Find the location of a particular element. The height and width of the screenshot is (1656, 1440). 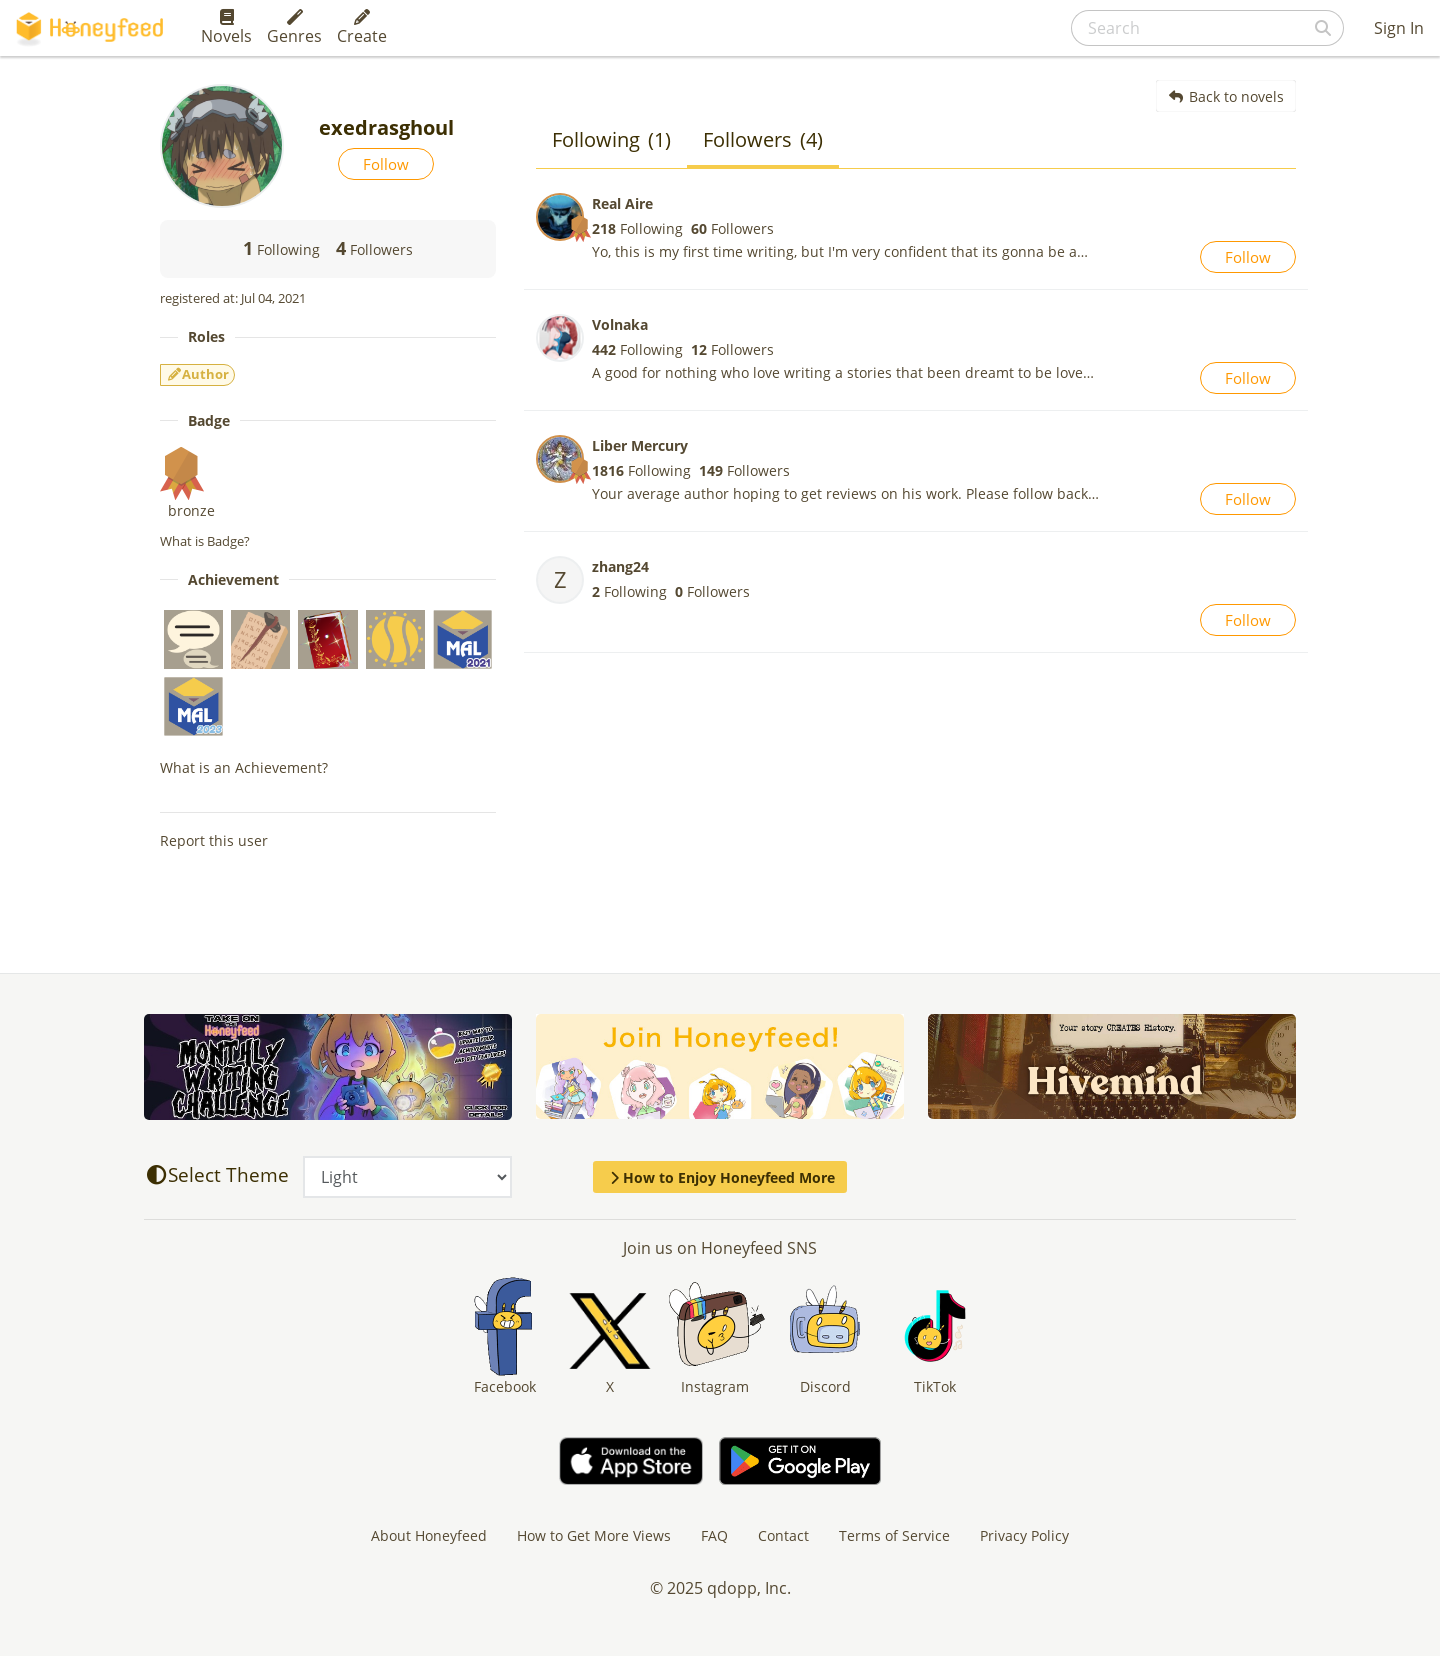

Liber Mercury is located at coordinates (640, 445).